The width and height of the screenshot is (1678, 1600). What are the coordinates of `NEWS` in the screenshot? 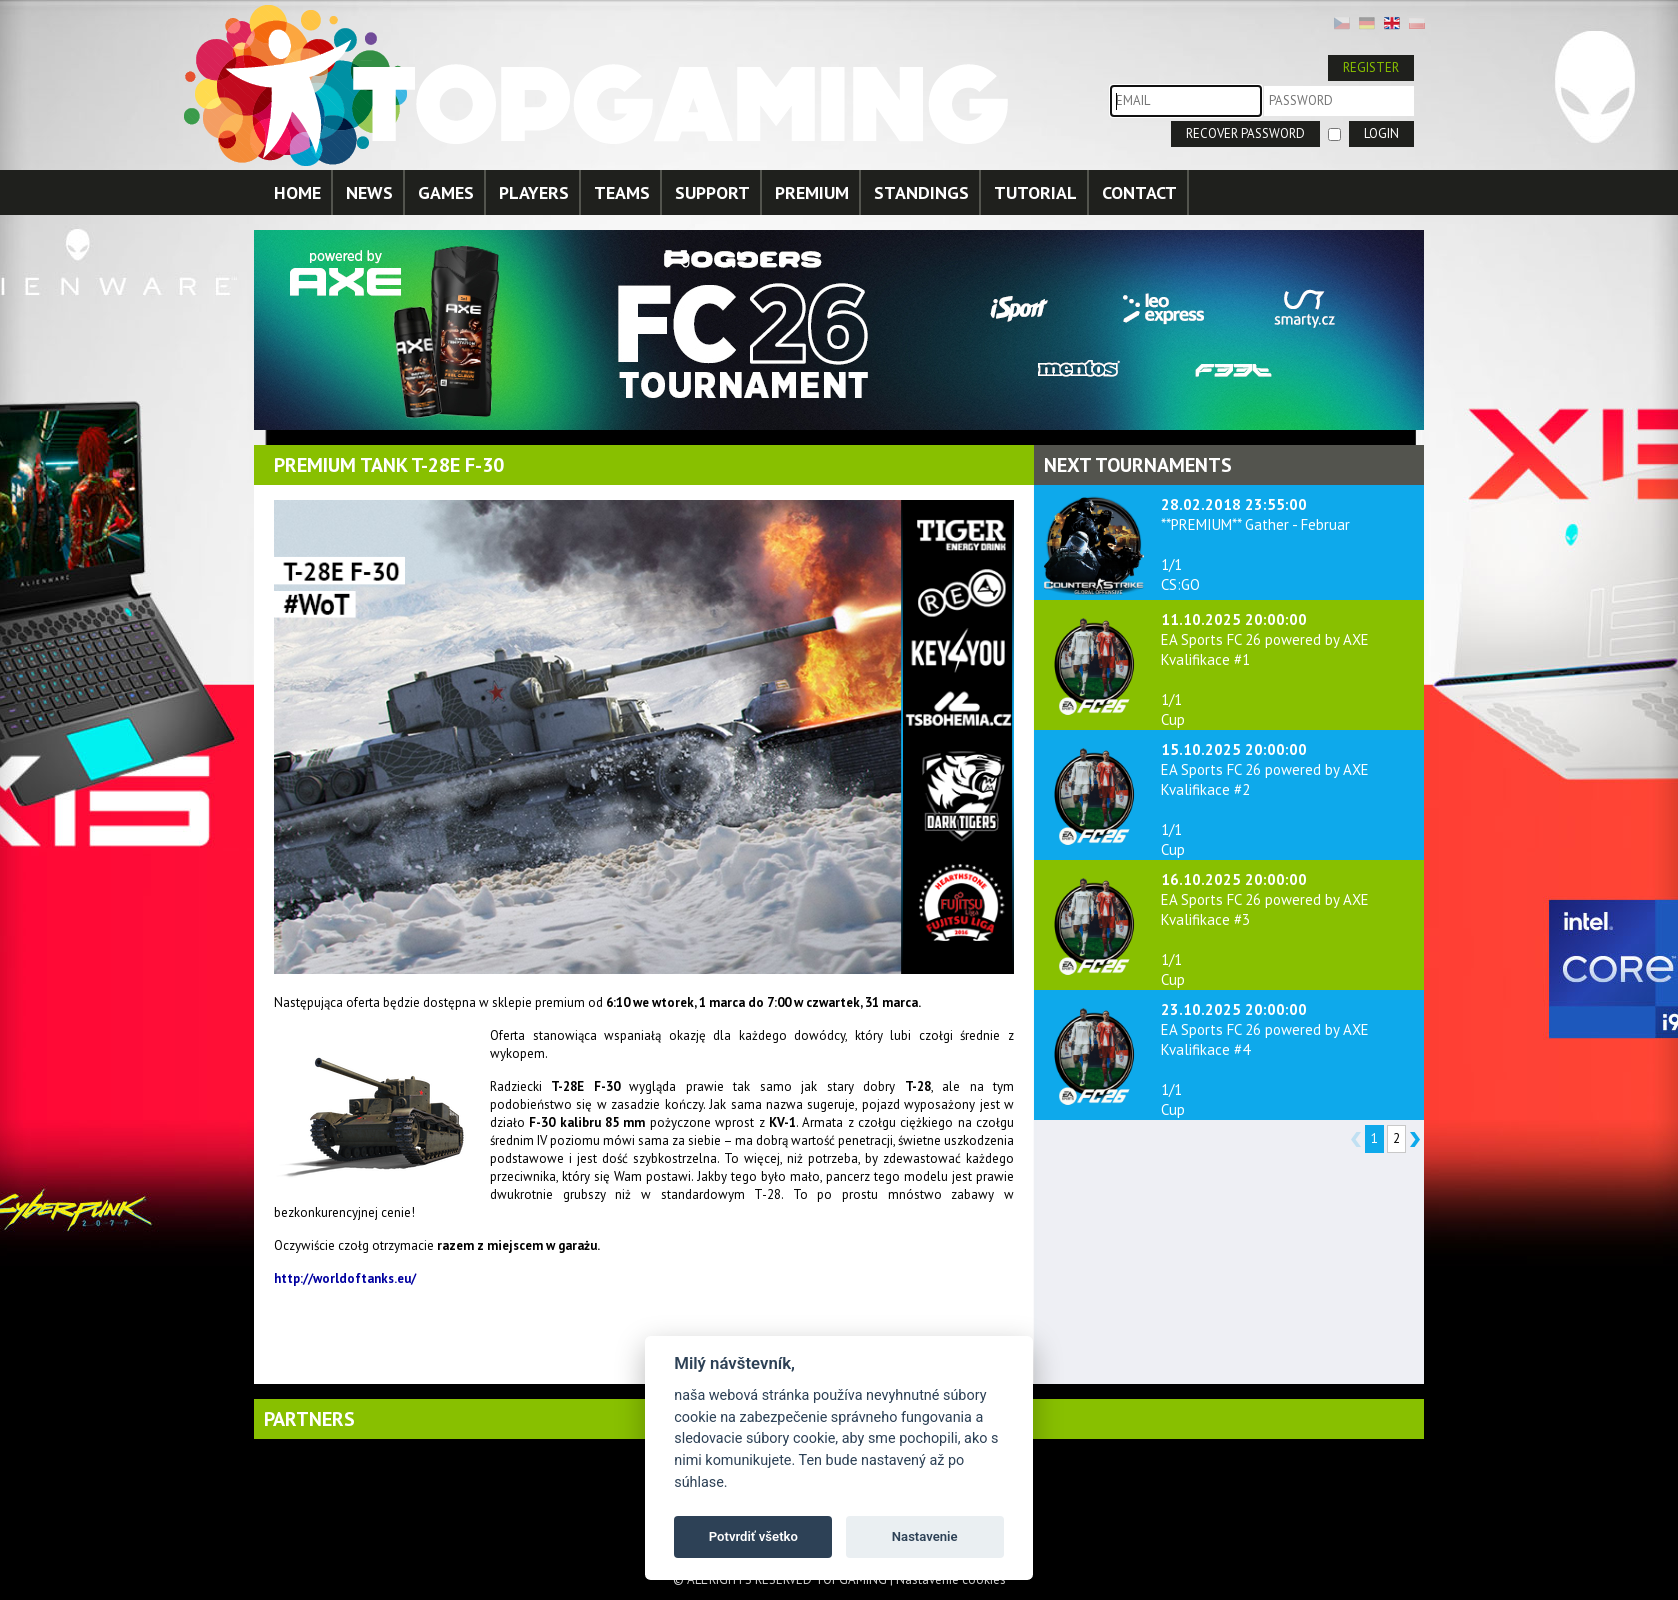 It's located at (369, 192).